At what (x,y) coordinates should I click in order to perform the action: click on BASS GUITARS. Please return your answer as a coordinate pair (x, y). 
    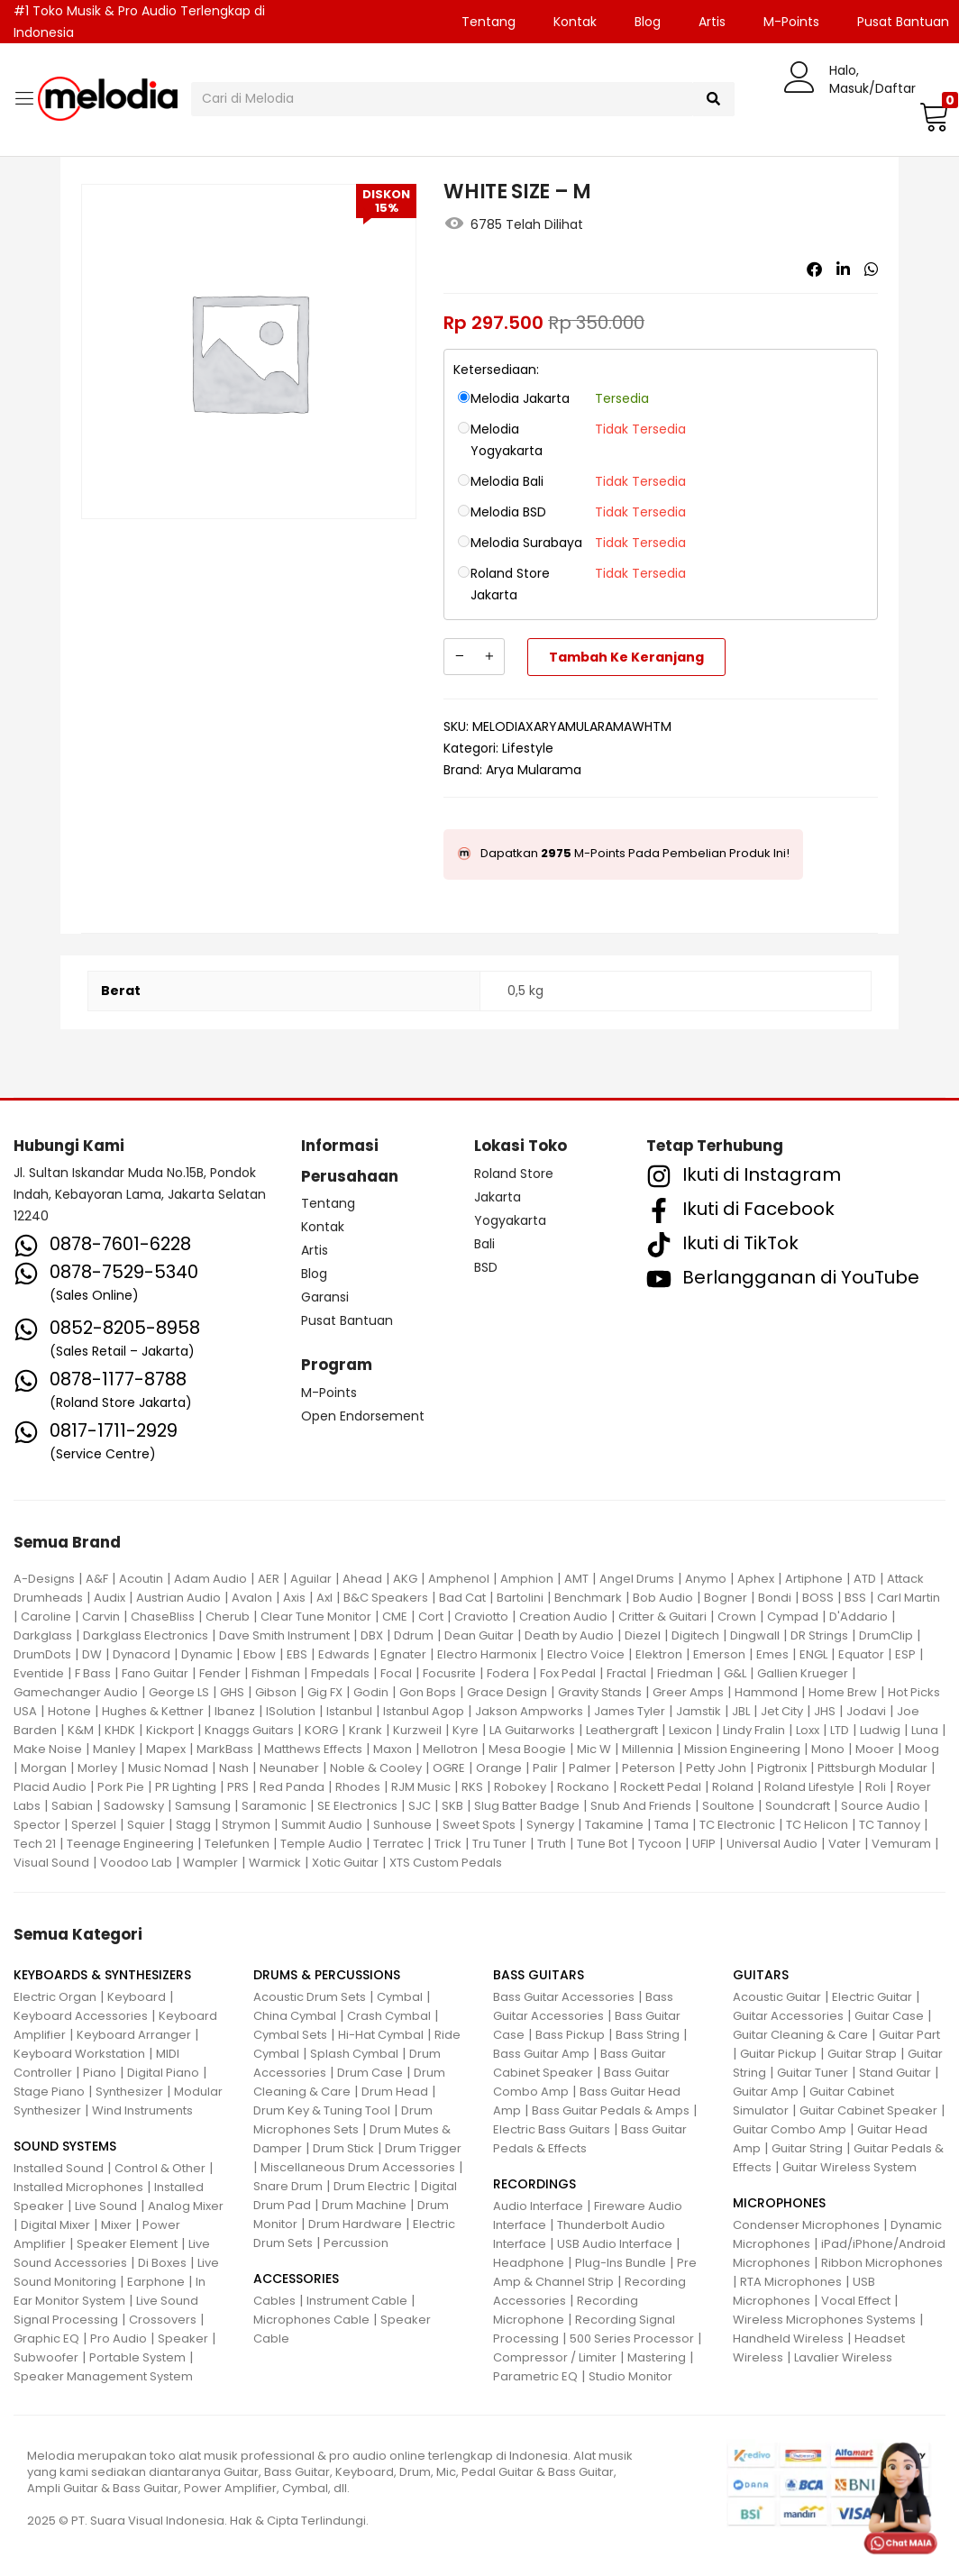
    Looking at the image, I should click on (538, 1975).